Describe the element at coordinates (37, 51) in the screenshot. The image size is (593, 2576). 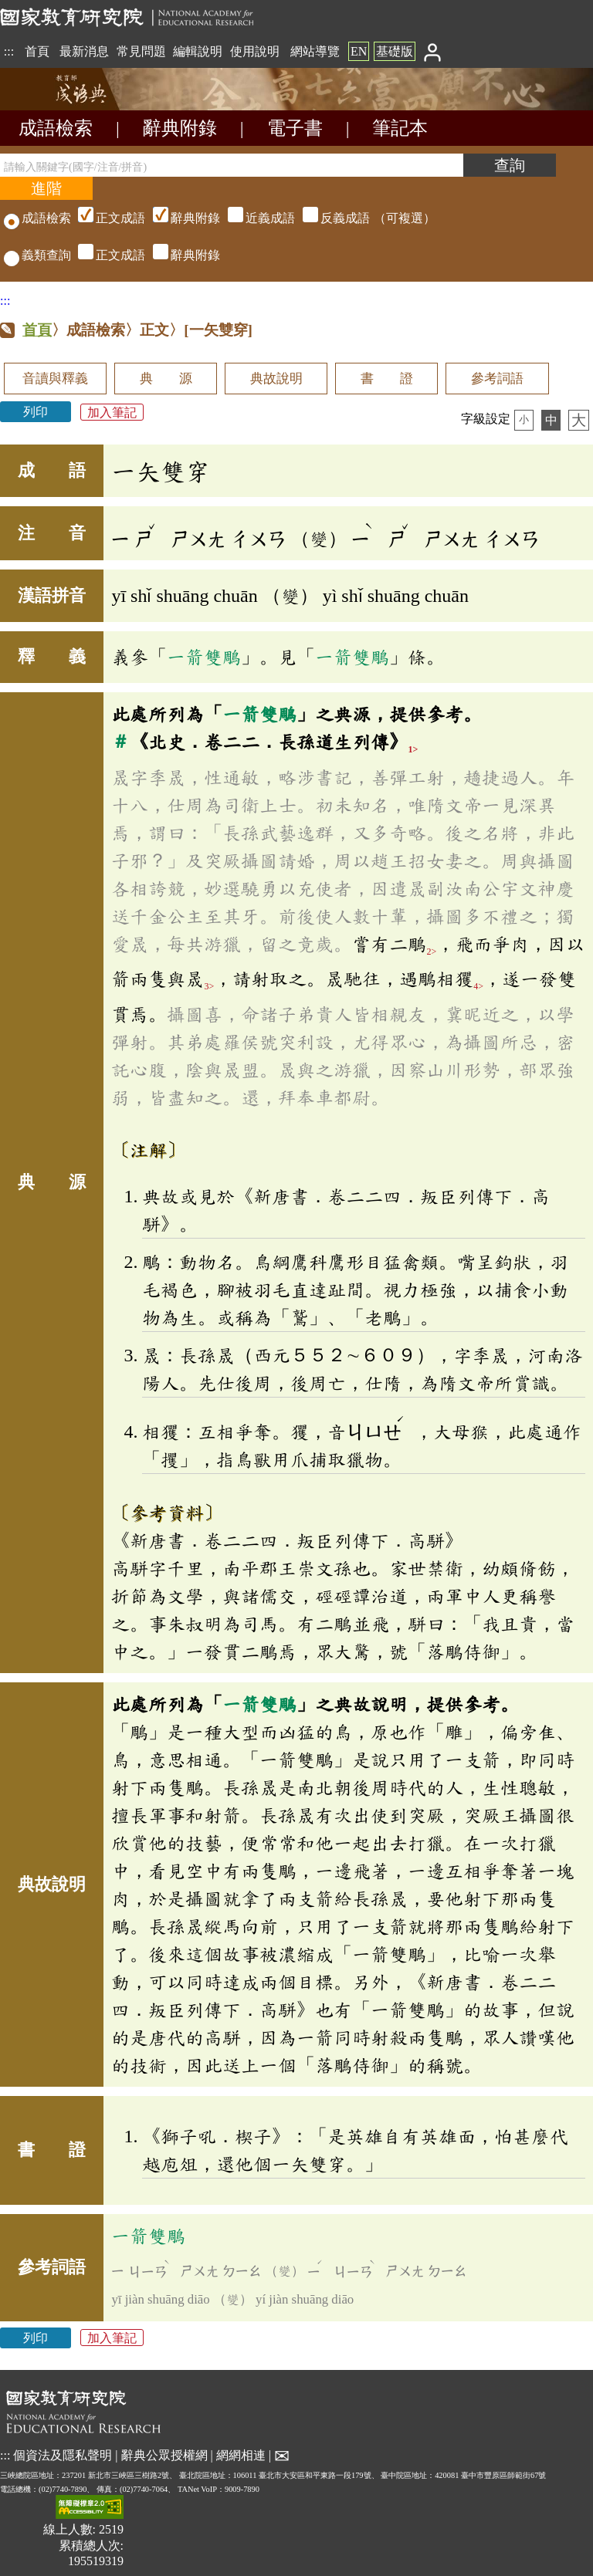
I see `首頁` at that location.